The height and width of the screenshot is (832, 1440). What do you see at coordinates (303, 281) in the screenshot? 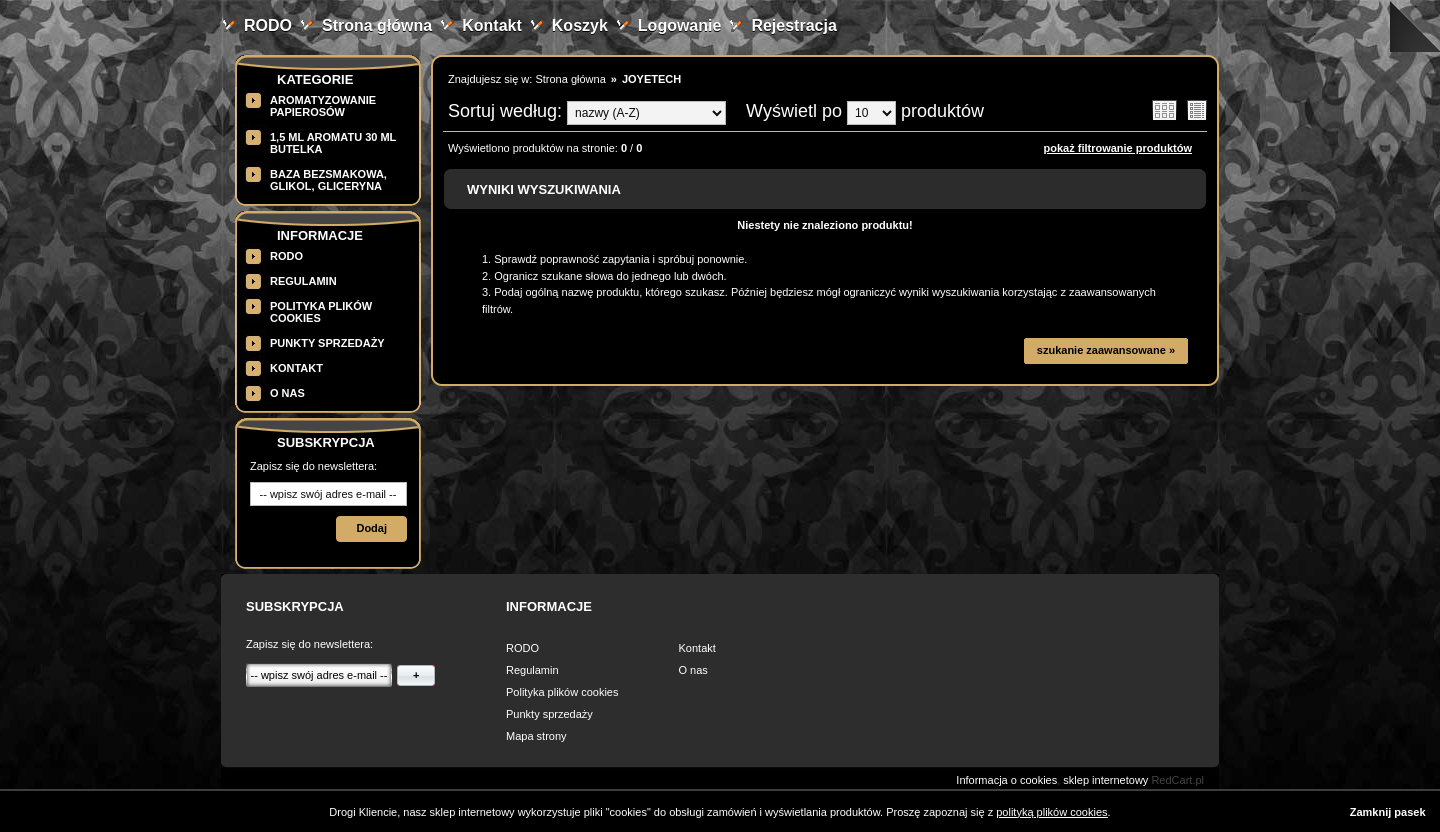
I see `Regulamin` at bounding box center [303, 281].